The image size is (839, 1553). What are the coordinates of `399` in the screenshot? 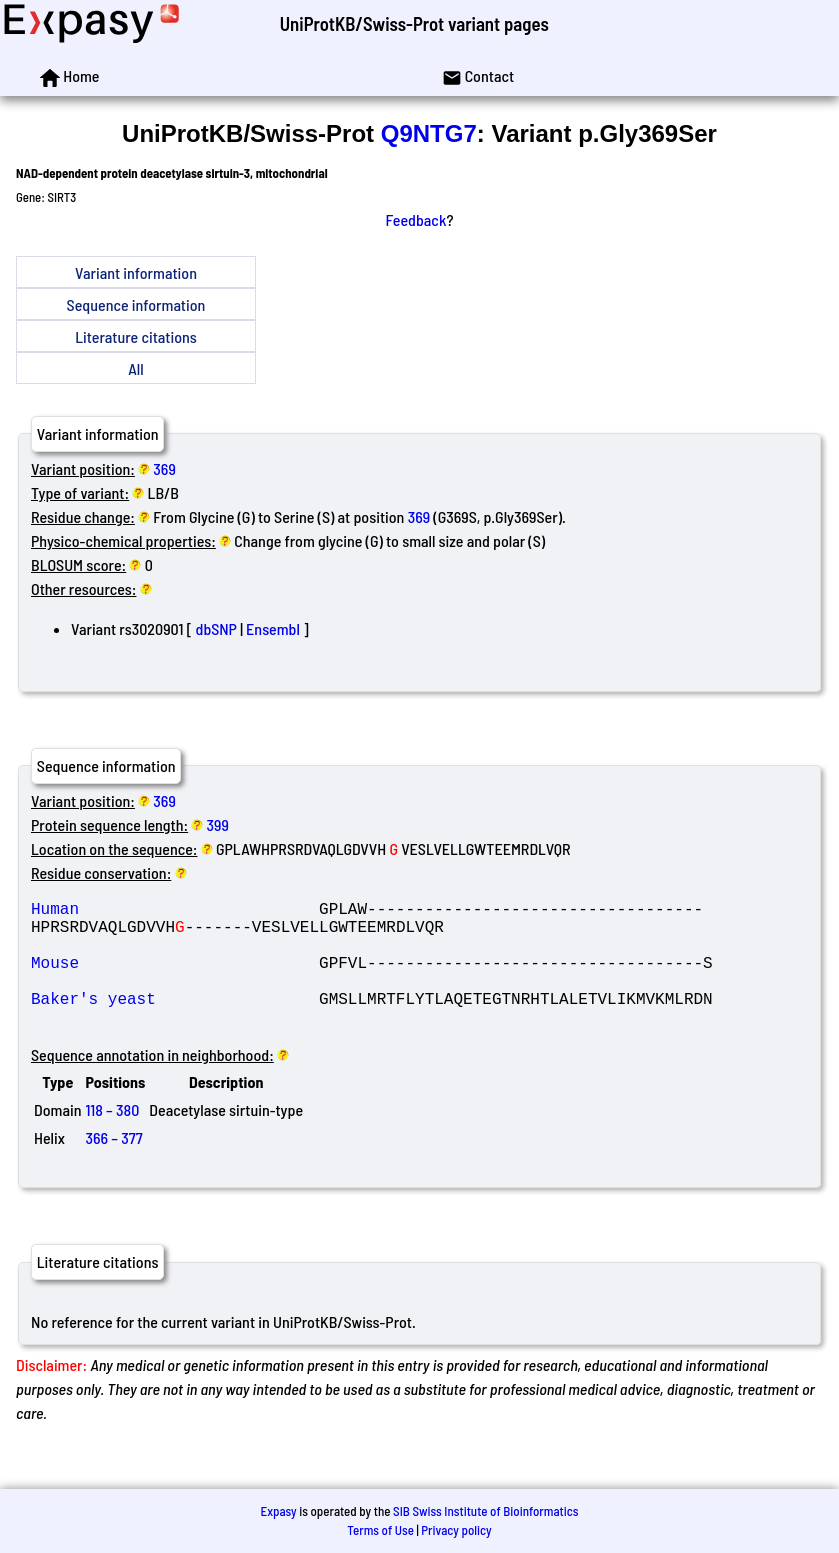 It's located at (218, 824).